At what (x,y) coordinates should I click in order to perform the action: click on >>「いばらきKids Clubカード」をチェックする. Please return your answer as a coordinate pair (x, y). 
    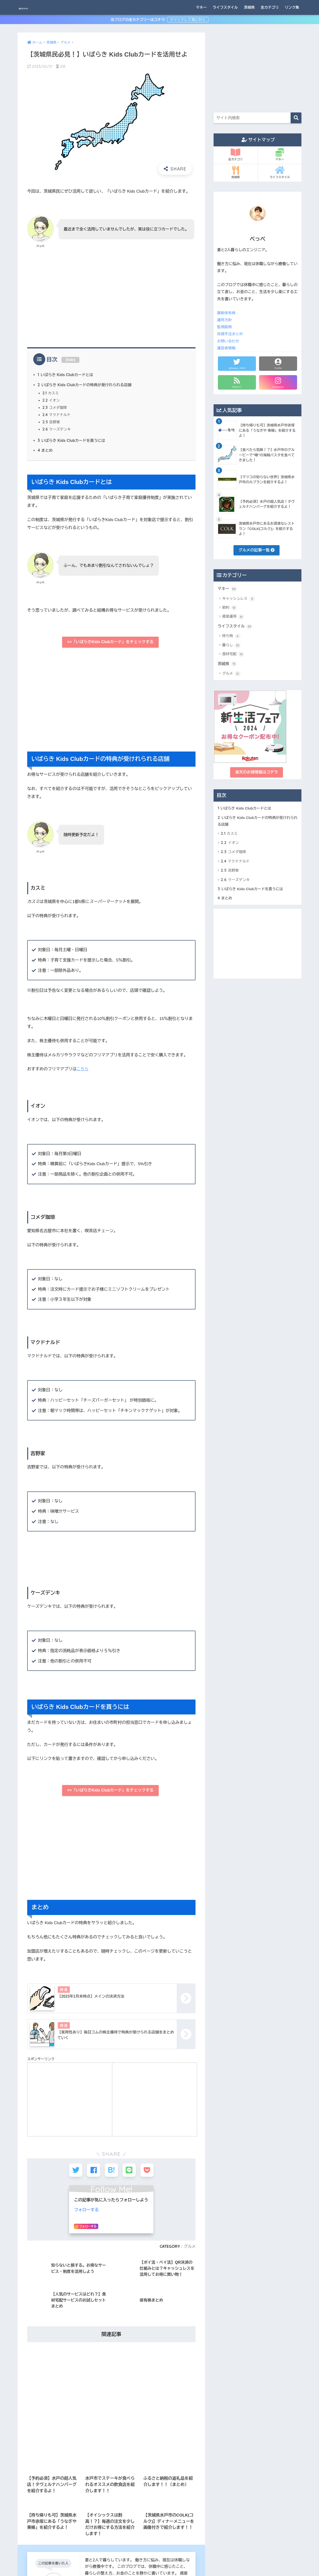
    Looking at the image, I should click on (110, 645).